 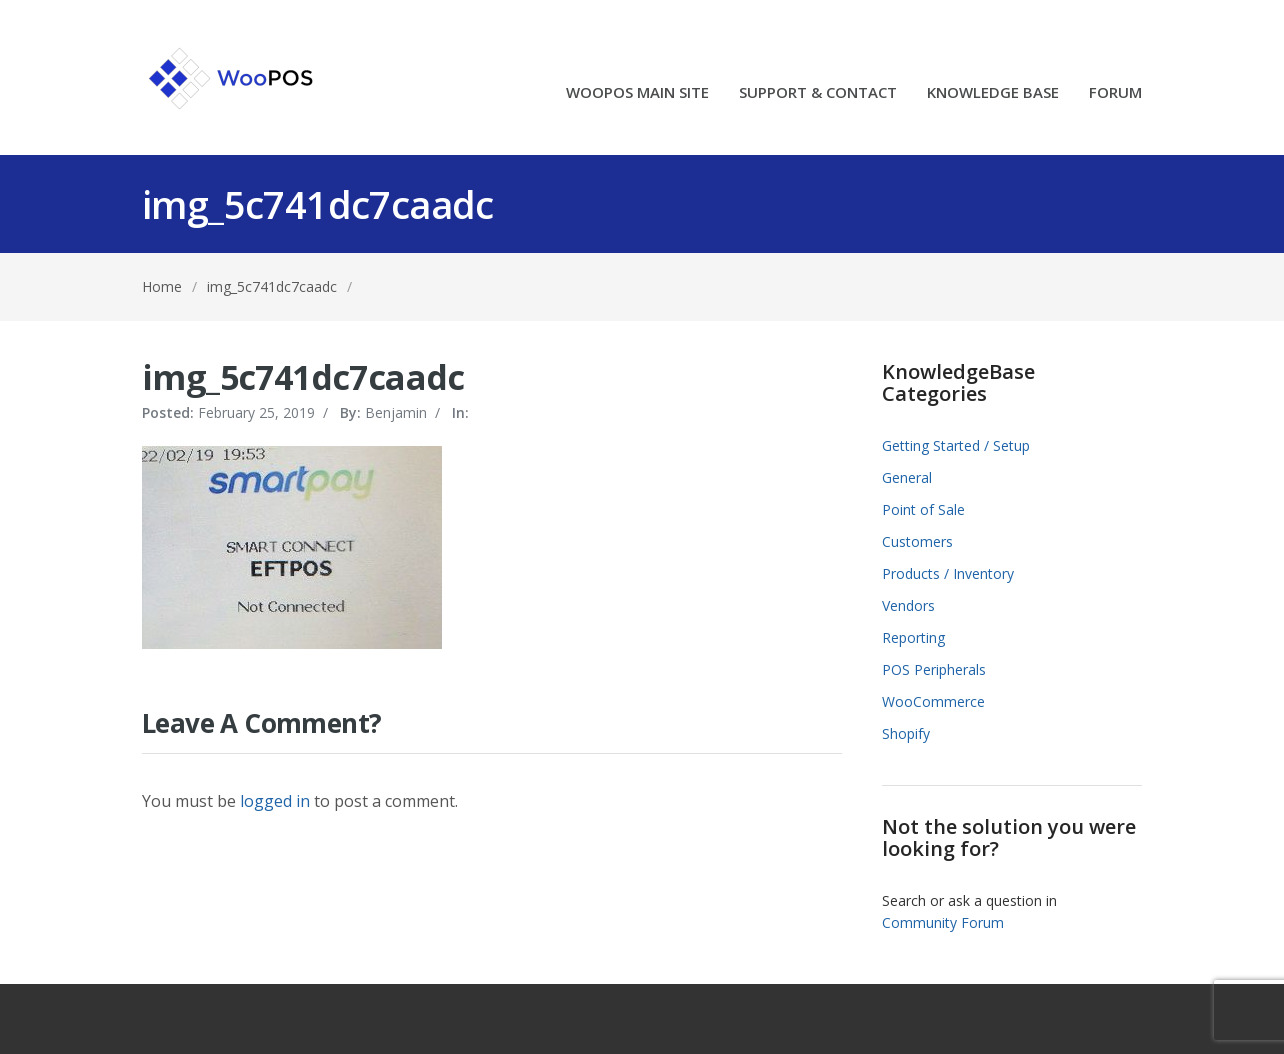 I want to click on Getting Started / Setup, so click(x=956, y=445).